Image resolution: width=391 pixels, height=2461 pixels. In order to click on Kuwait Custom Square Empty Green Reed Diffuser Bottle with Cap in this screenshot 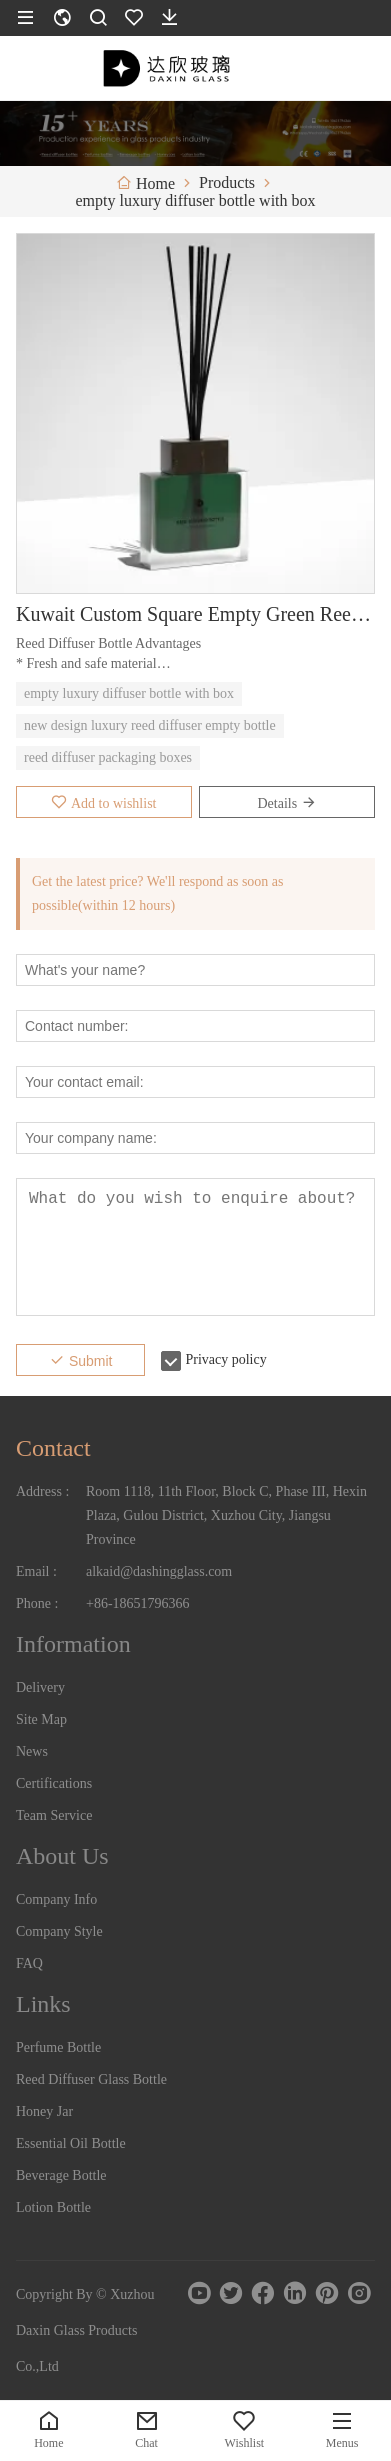, I will do `click(195, 614)`.